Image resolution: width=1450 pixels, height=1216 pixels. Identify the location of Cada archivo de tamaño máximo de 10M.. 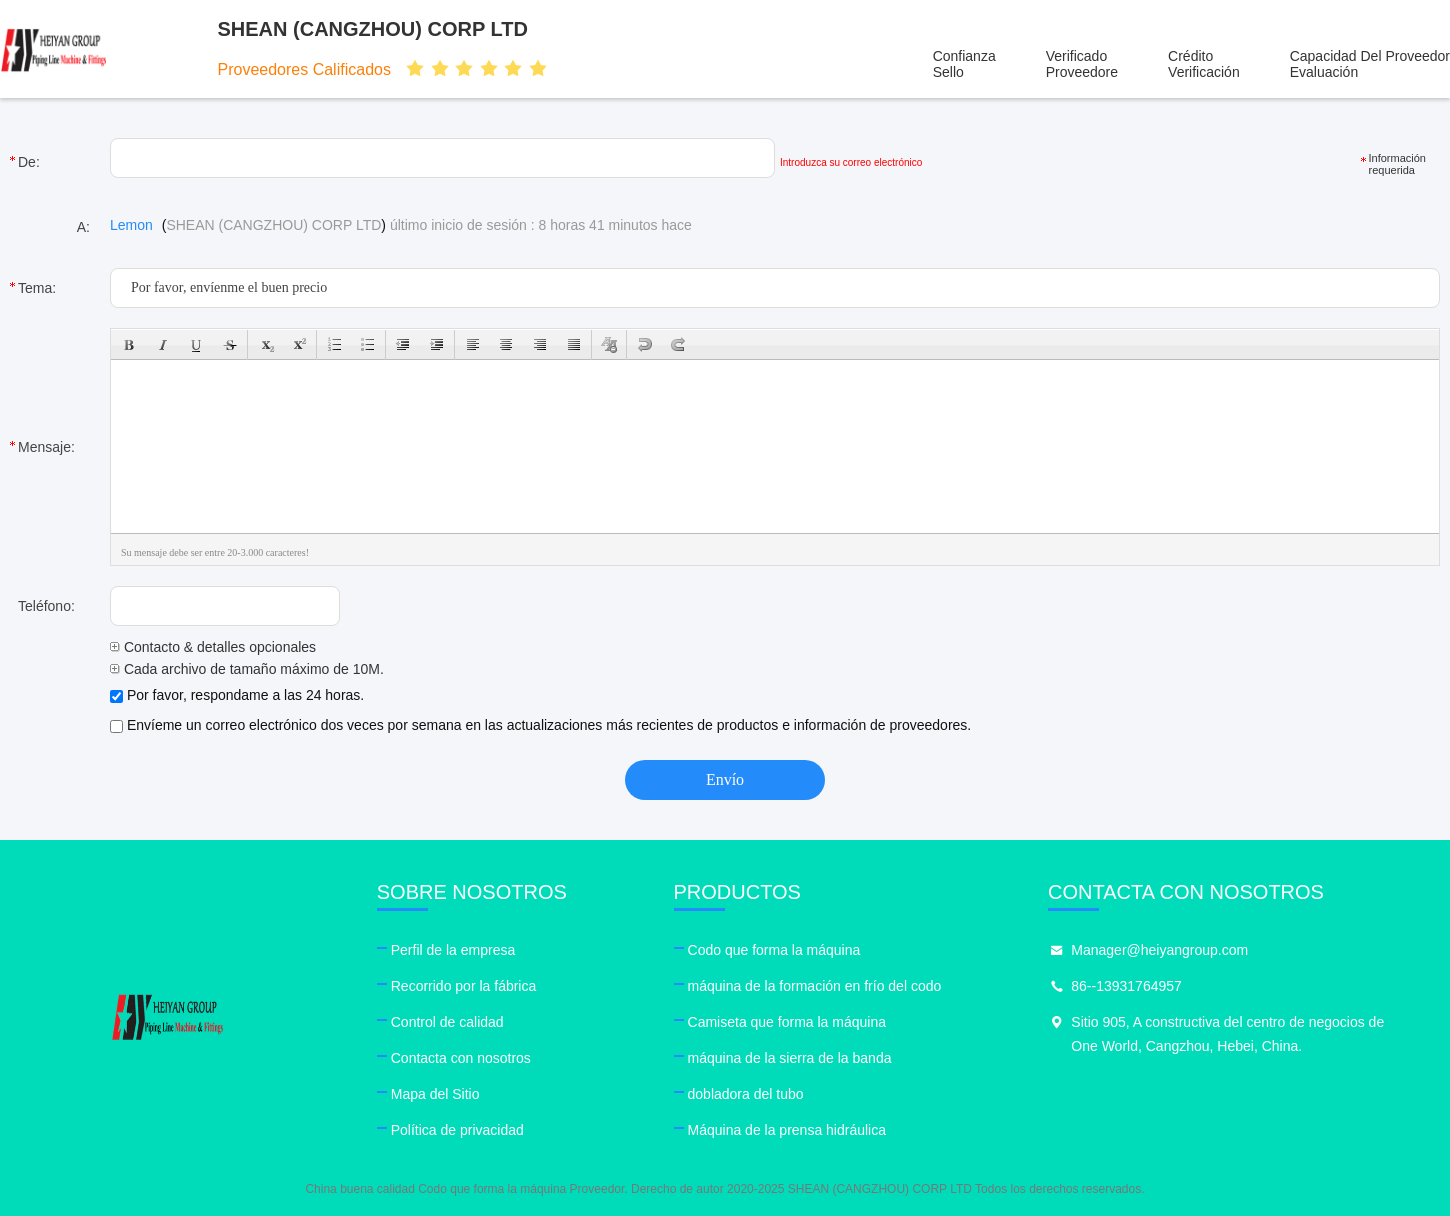
(247, 669).